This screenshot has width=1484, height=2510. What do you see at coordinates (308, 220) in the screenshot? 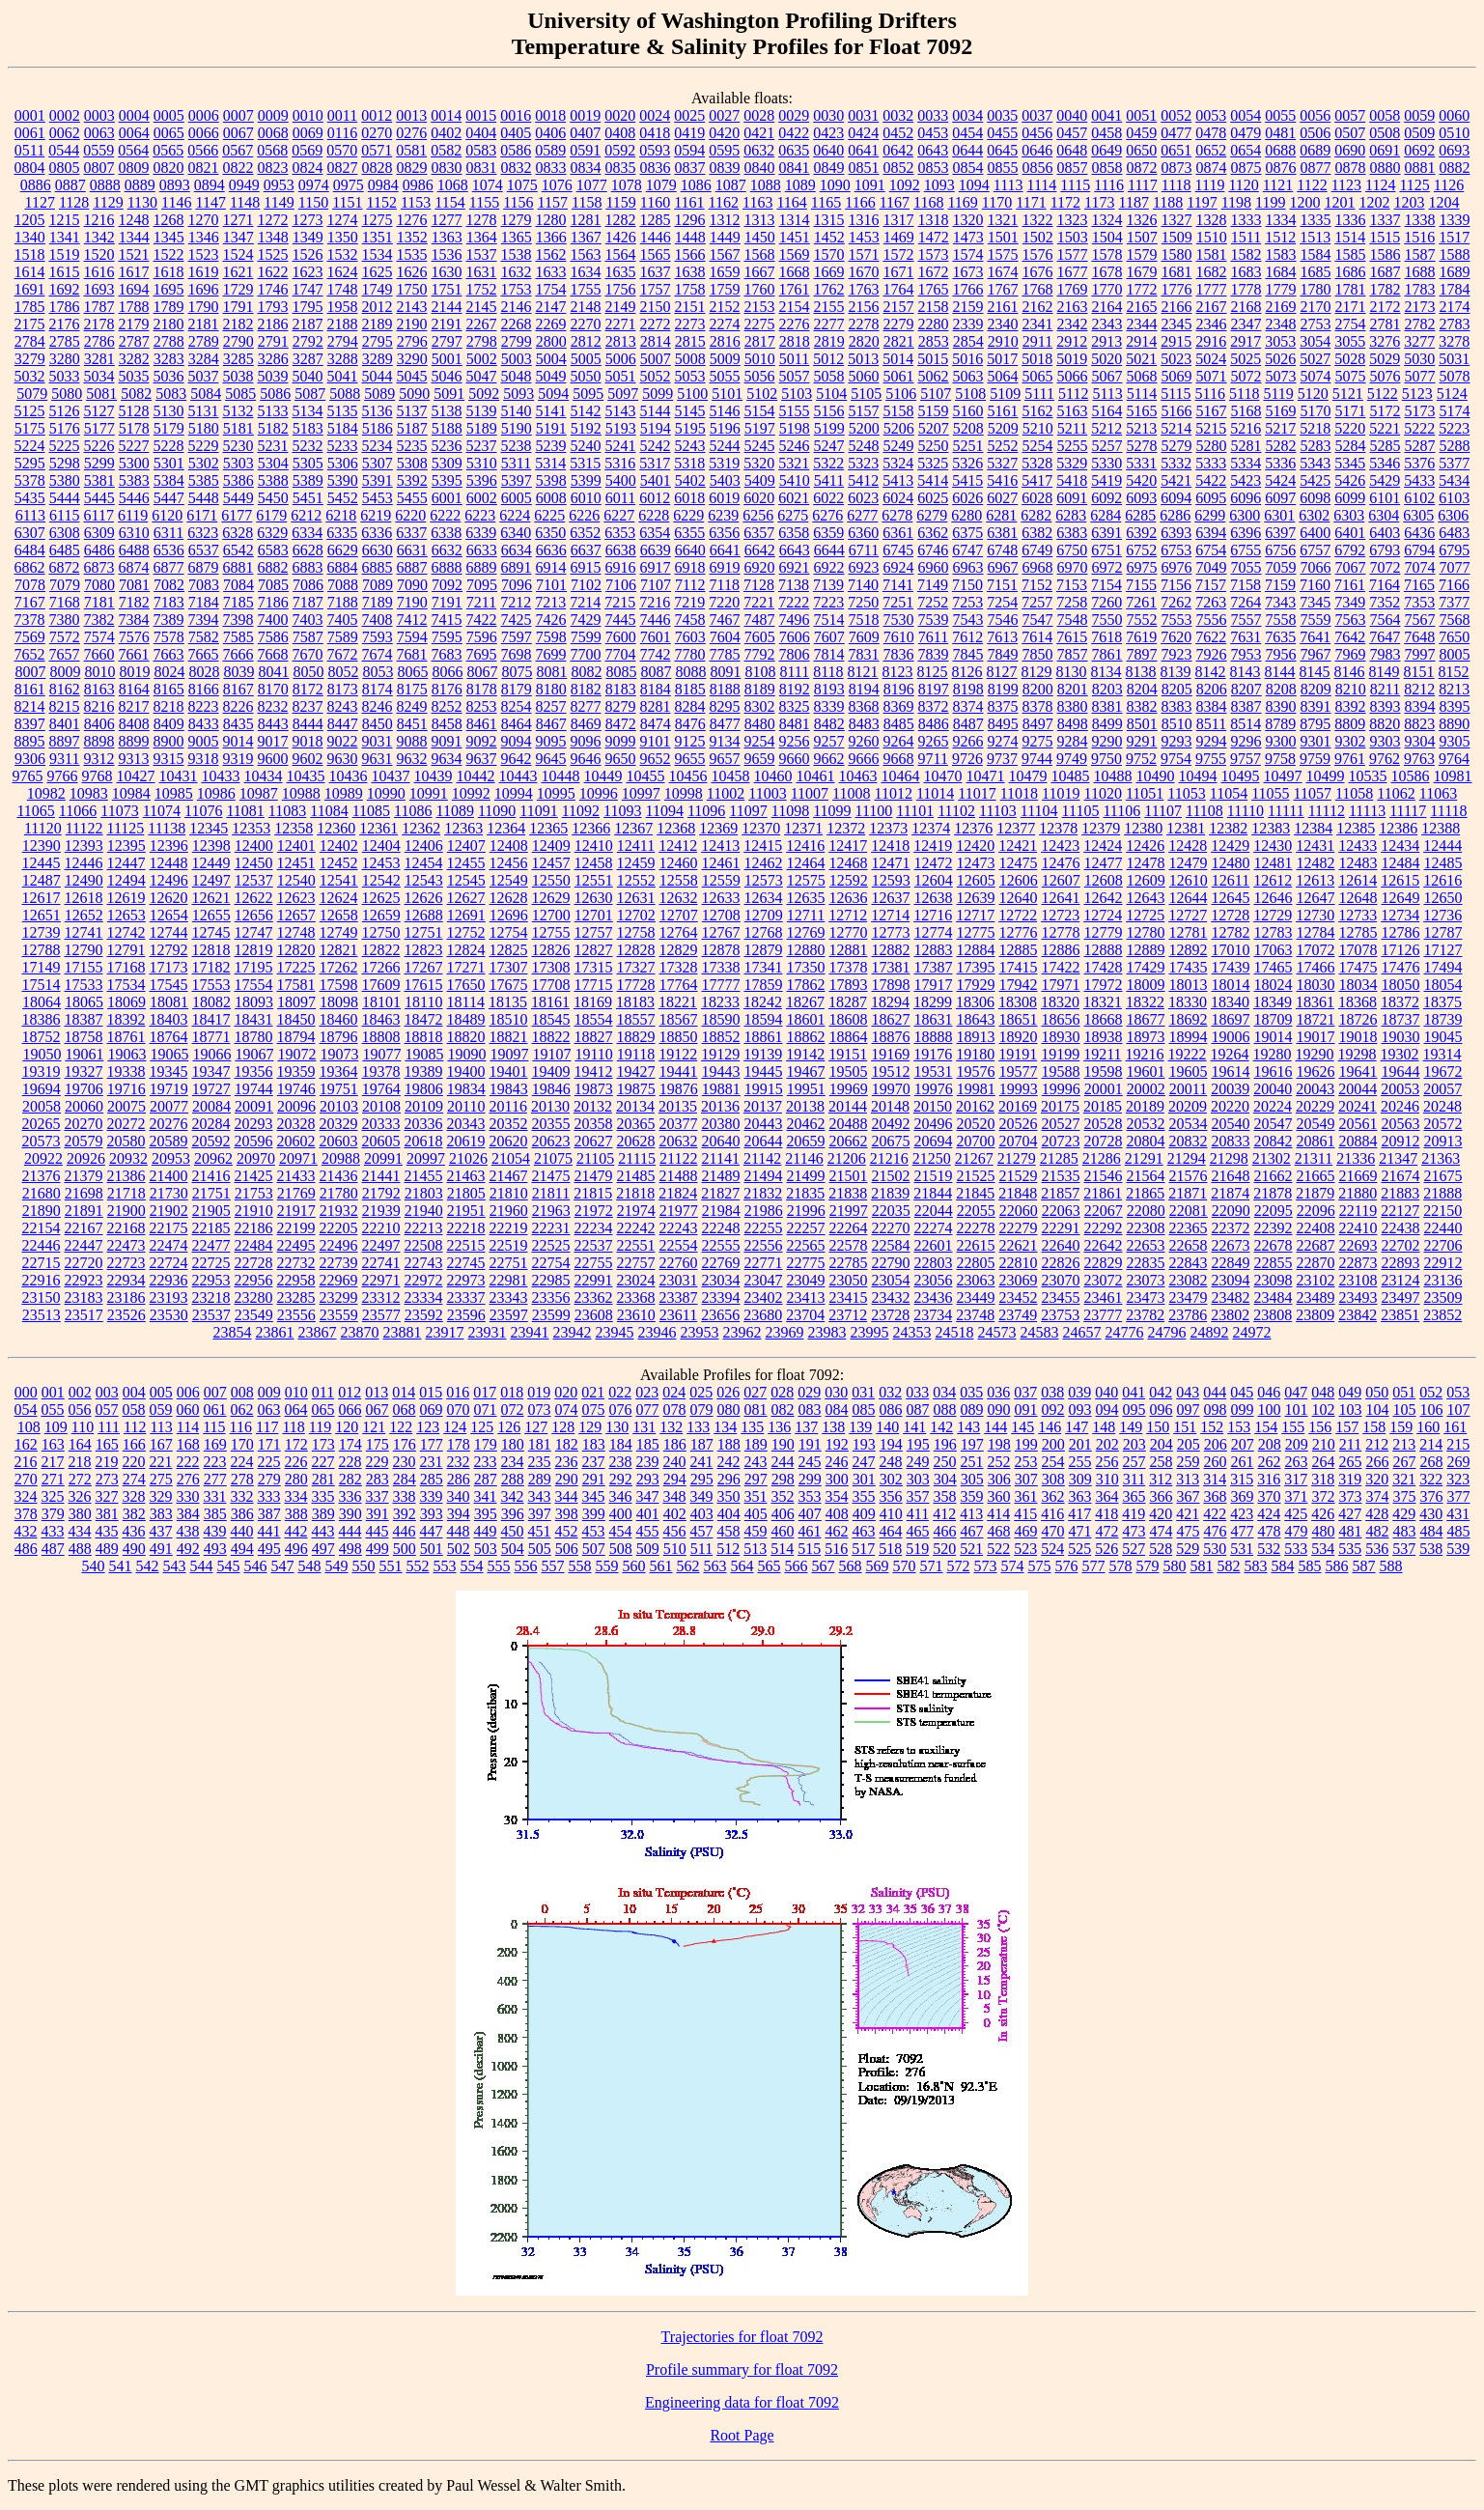
I see `1273` at bounding box center [308, 220].